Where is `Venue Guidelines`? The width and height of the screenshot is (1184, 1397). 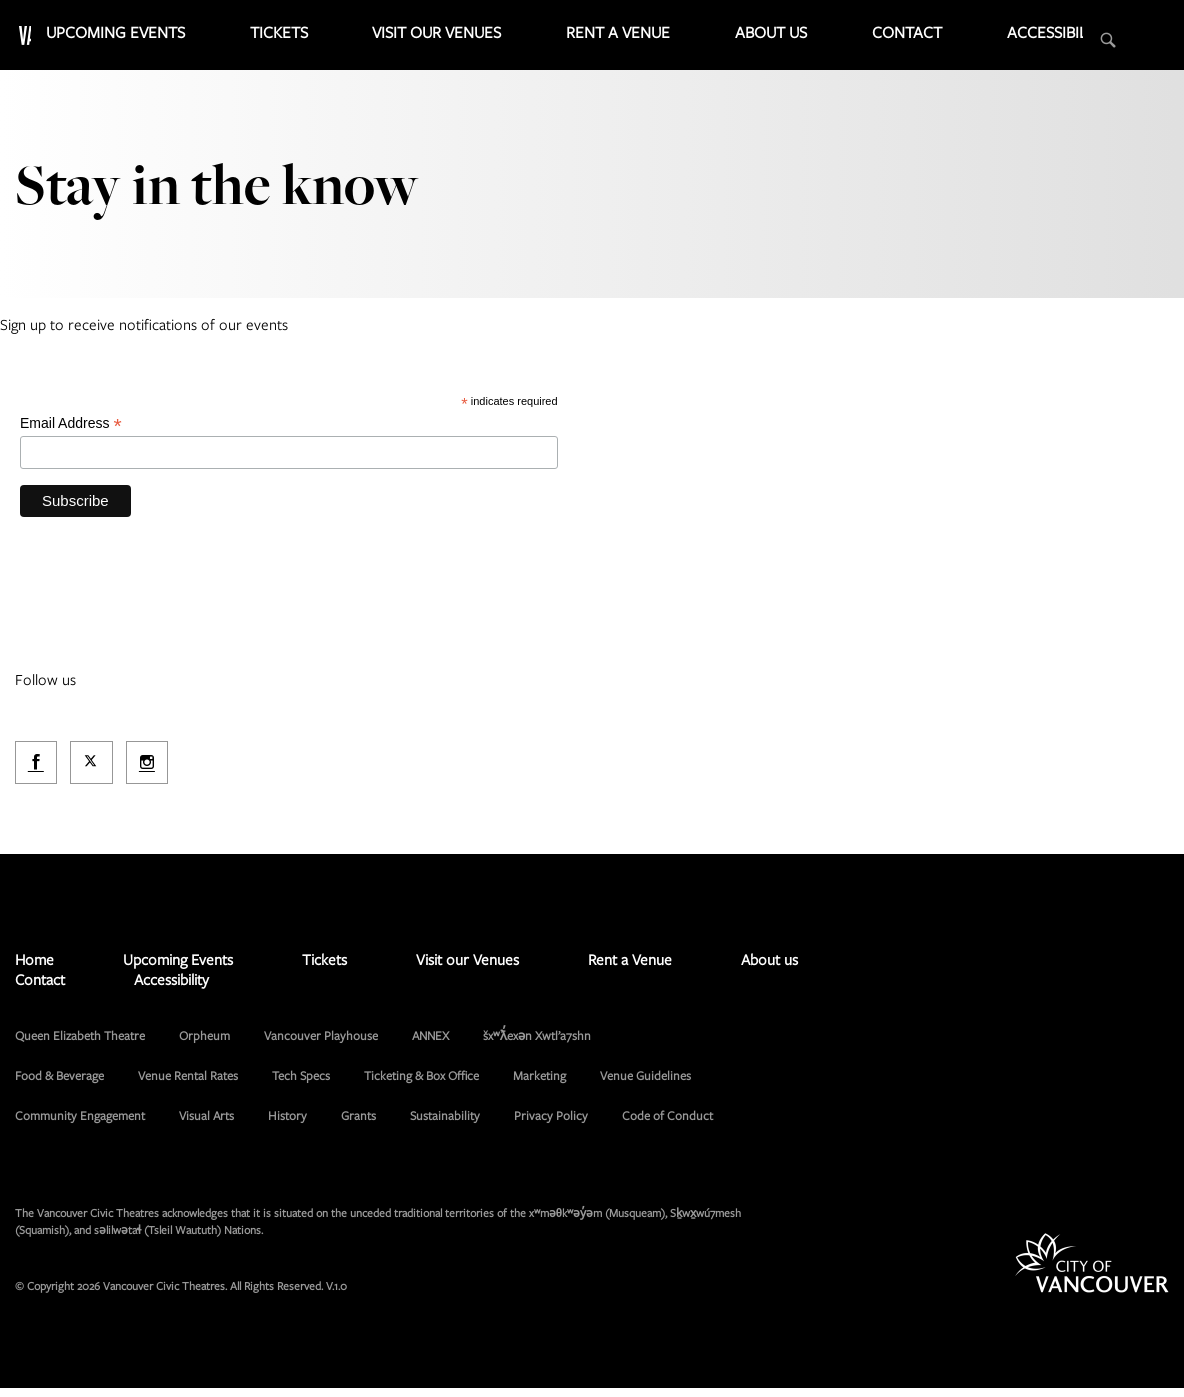
Venue Guidelines is located at coordinates (645, 1084).